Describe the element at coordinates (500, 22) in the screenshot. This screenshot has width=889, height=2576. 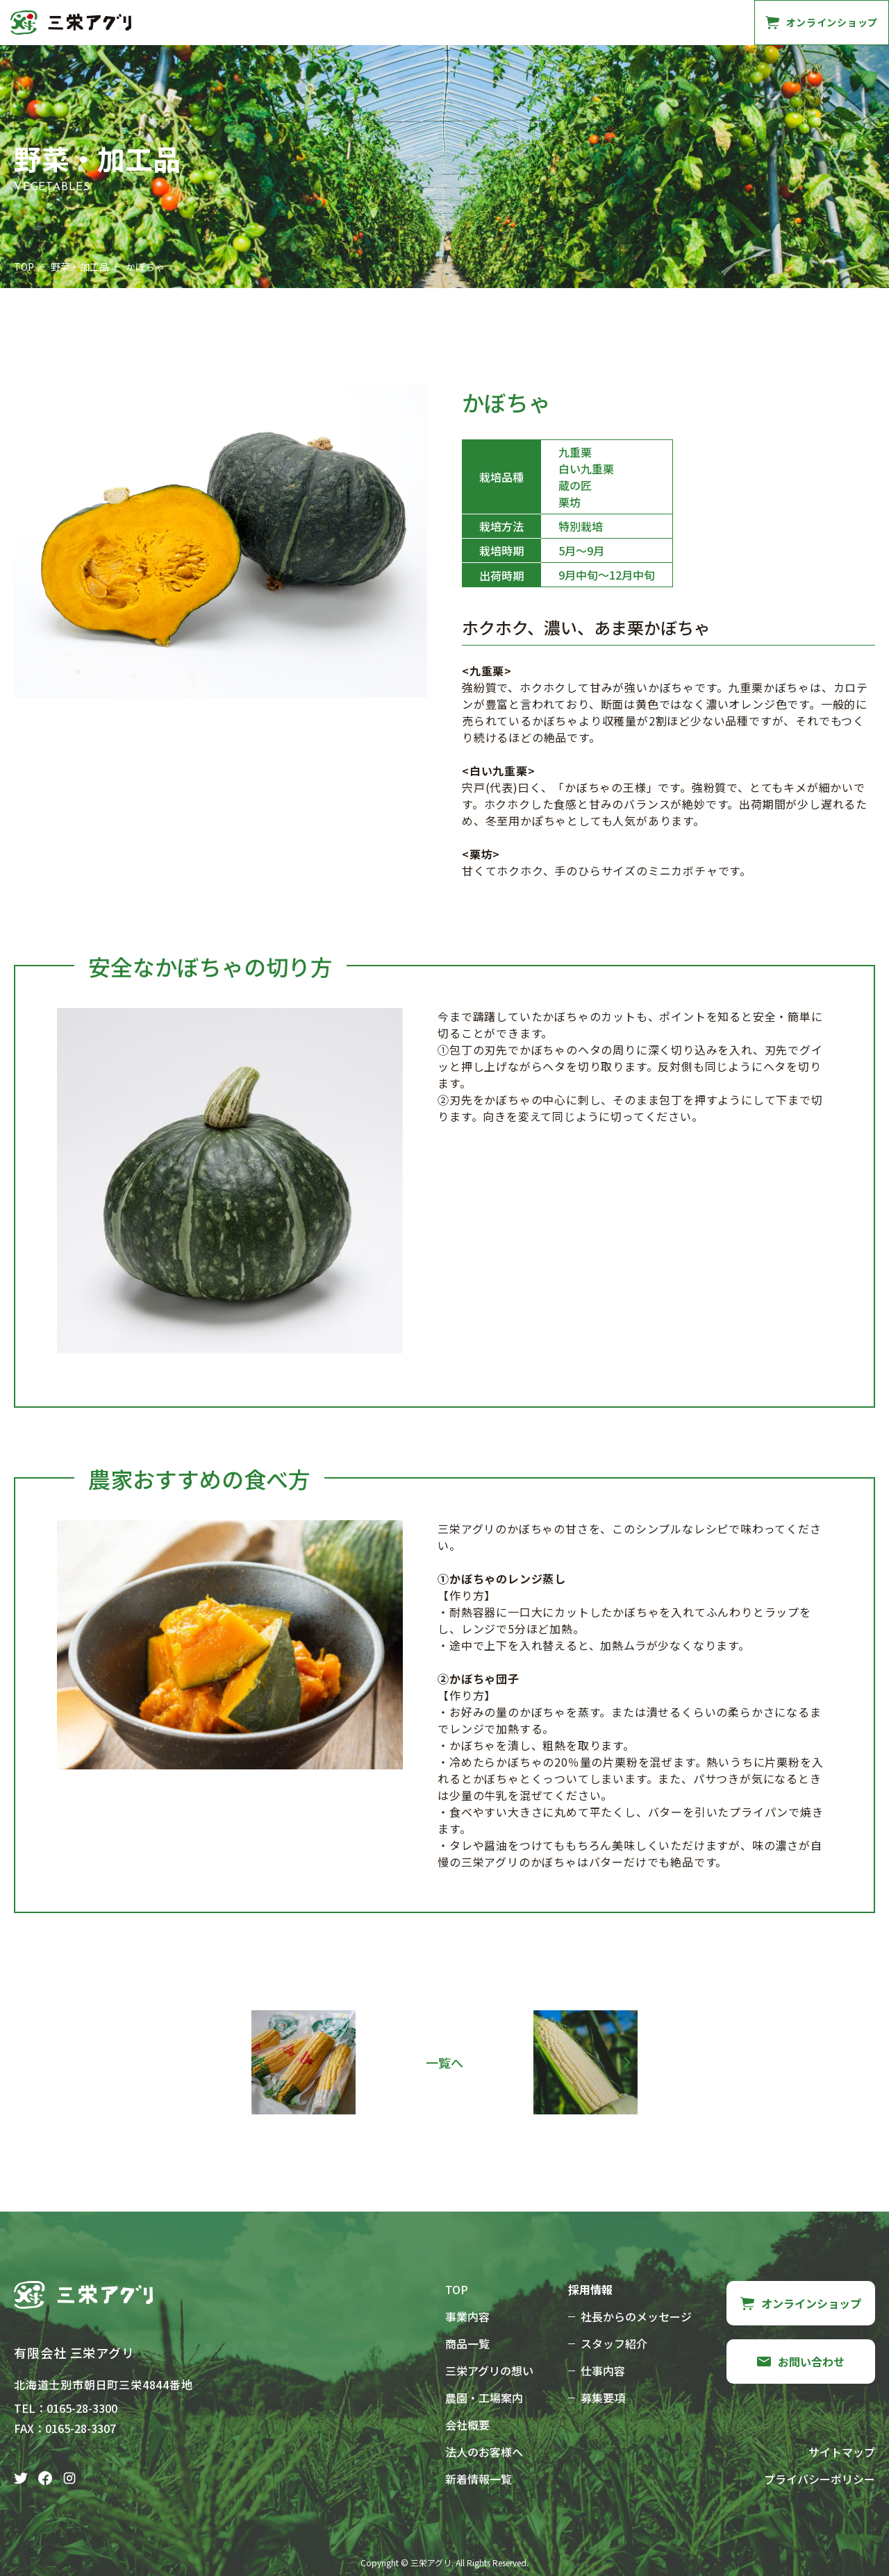
I see `会社概要` at that location.